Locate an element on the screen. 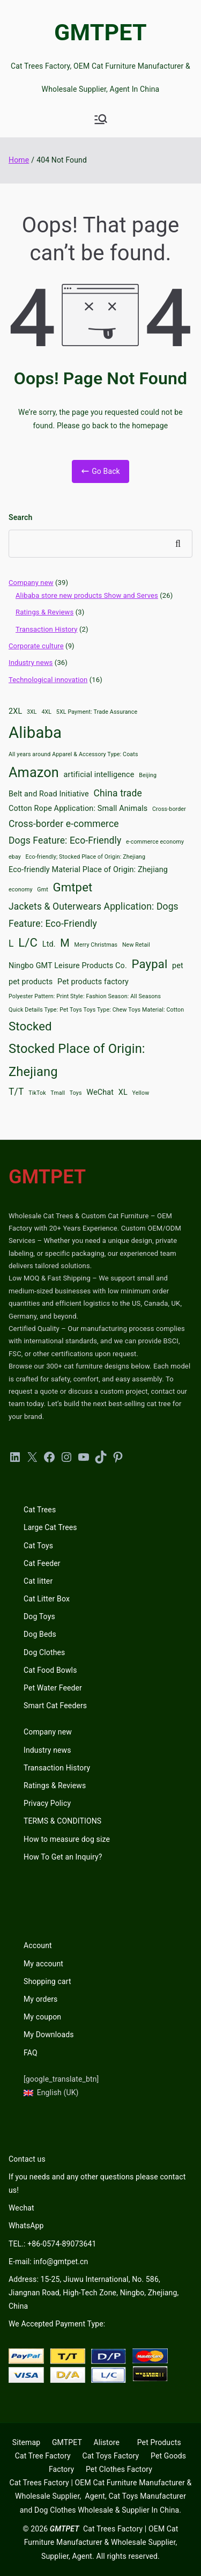 The width and height of the screenshot is (201, 2576). Cat Litter Box is located at coordinates (47, 1598).